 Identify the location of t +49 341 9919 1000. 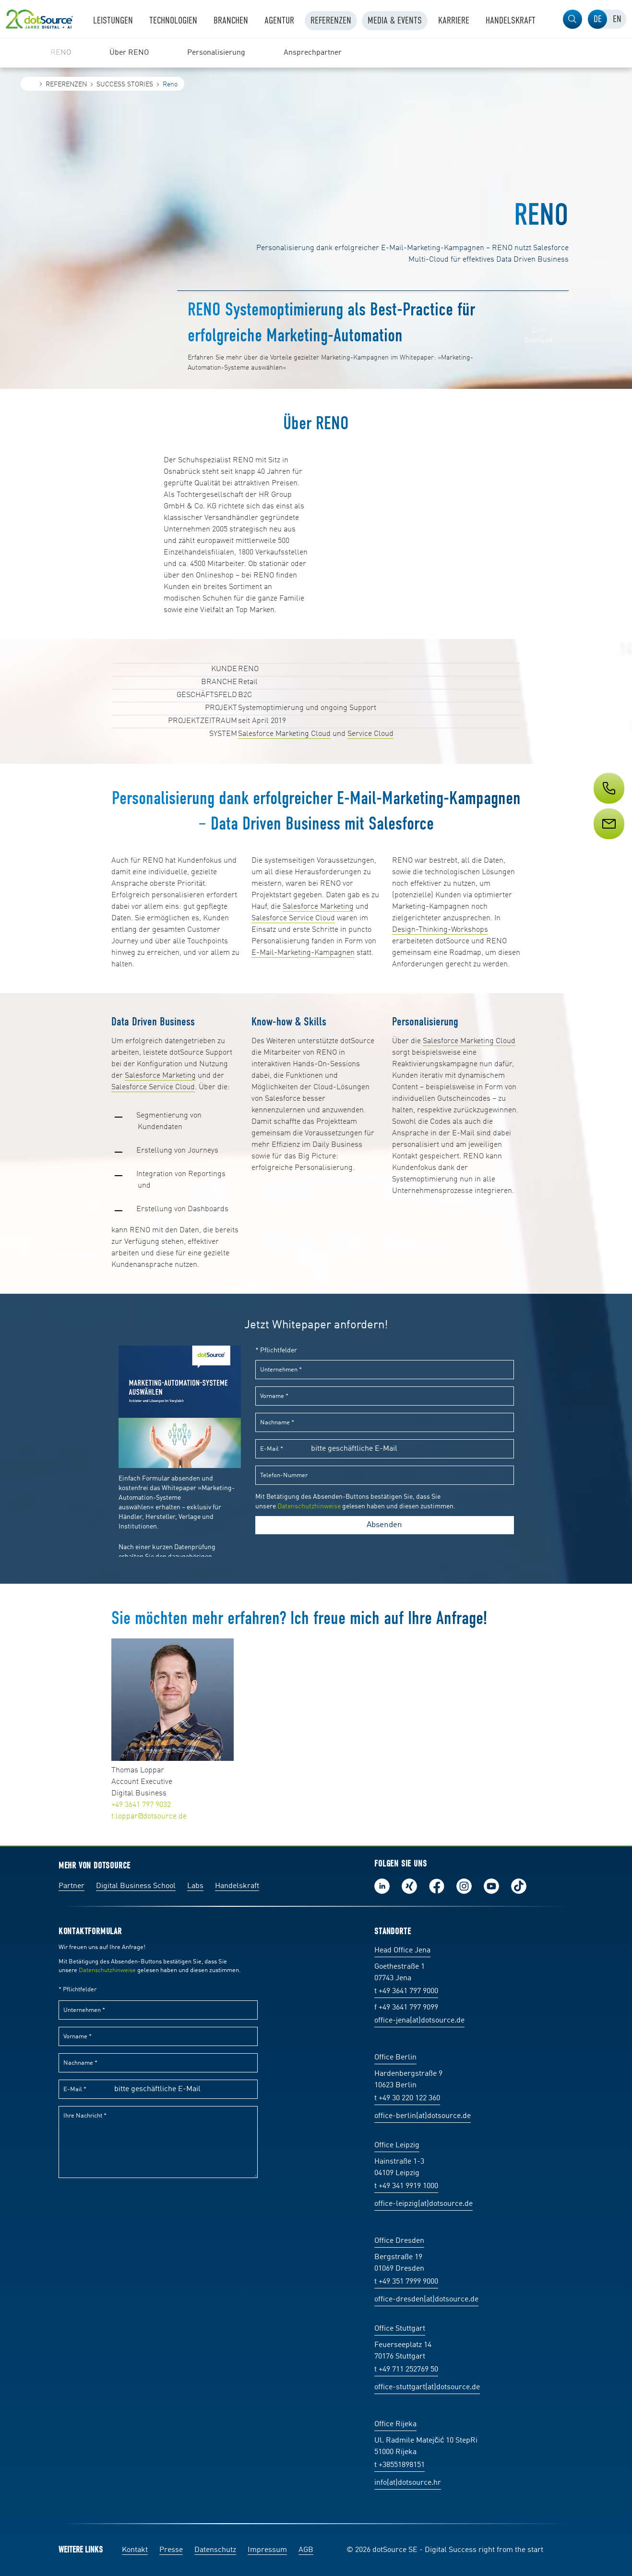
(406, 2186).